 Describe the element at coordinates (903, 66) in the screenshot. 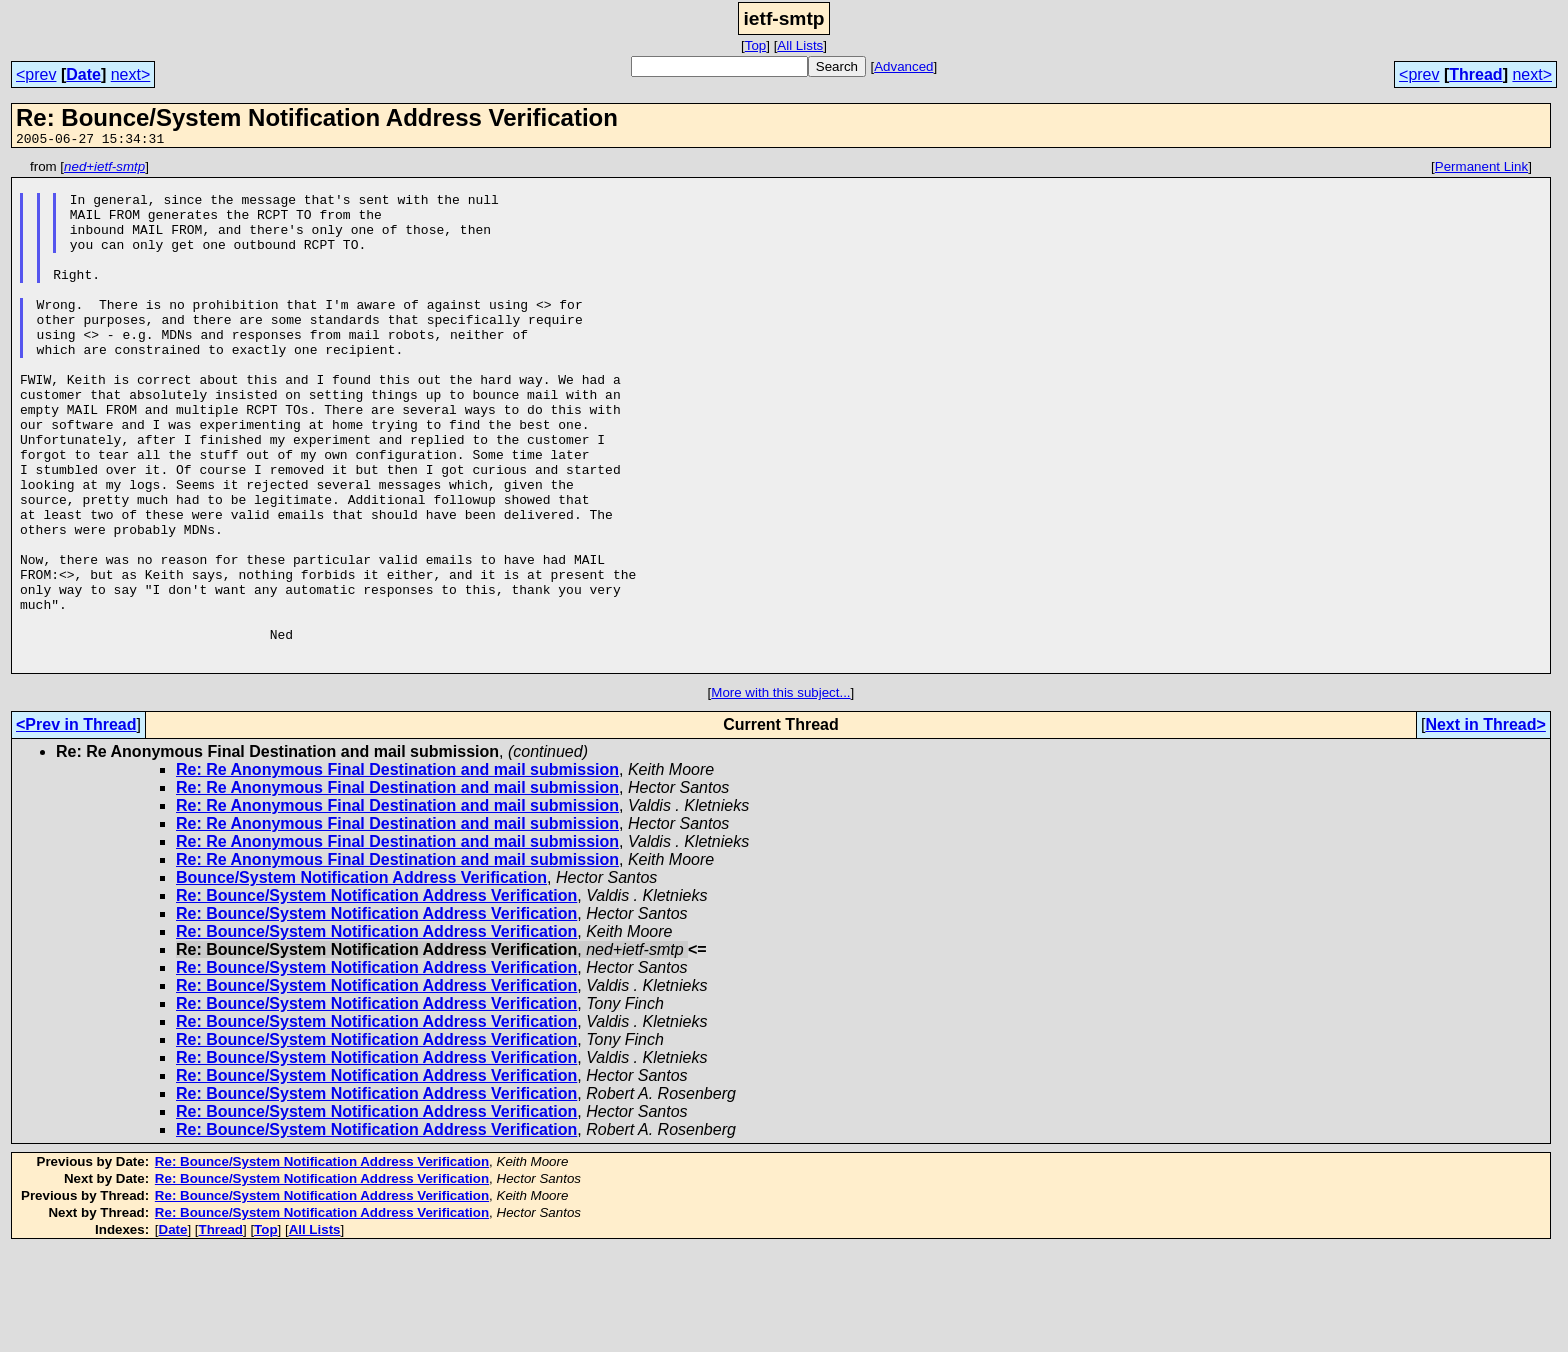

I see `Advanced` at that location.